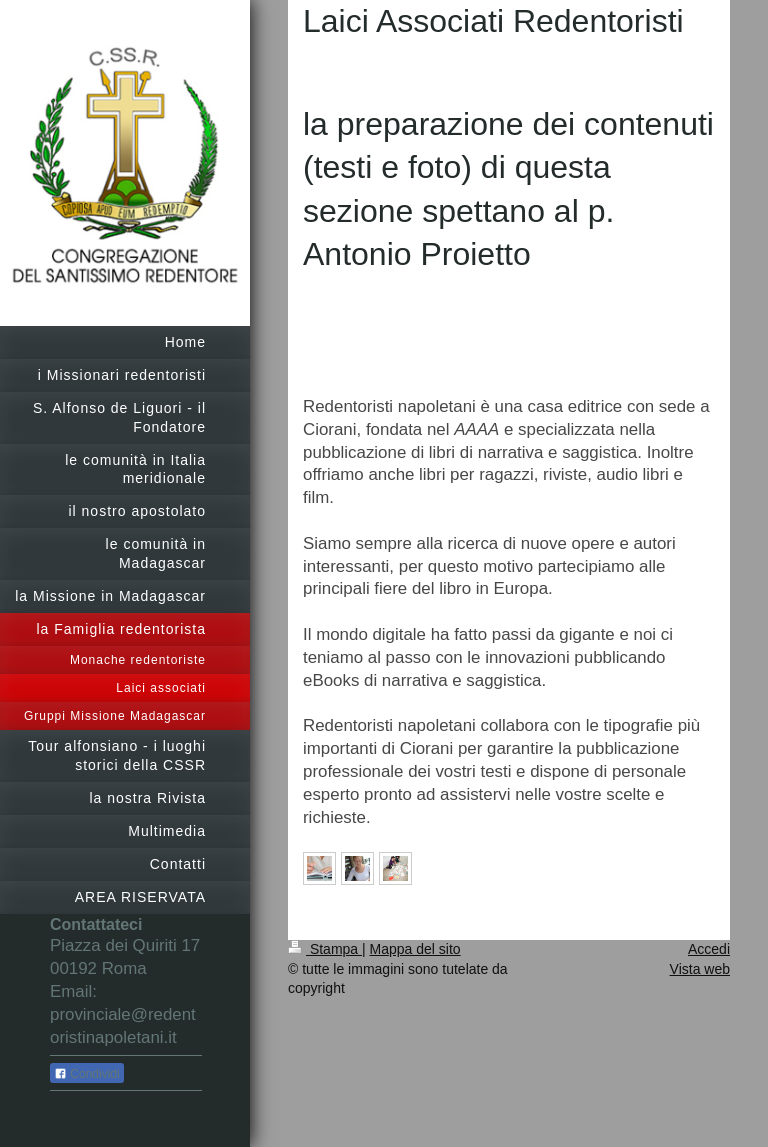  I want to click on Vista web, so click(700, 969).